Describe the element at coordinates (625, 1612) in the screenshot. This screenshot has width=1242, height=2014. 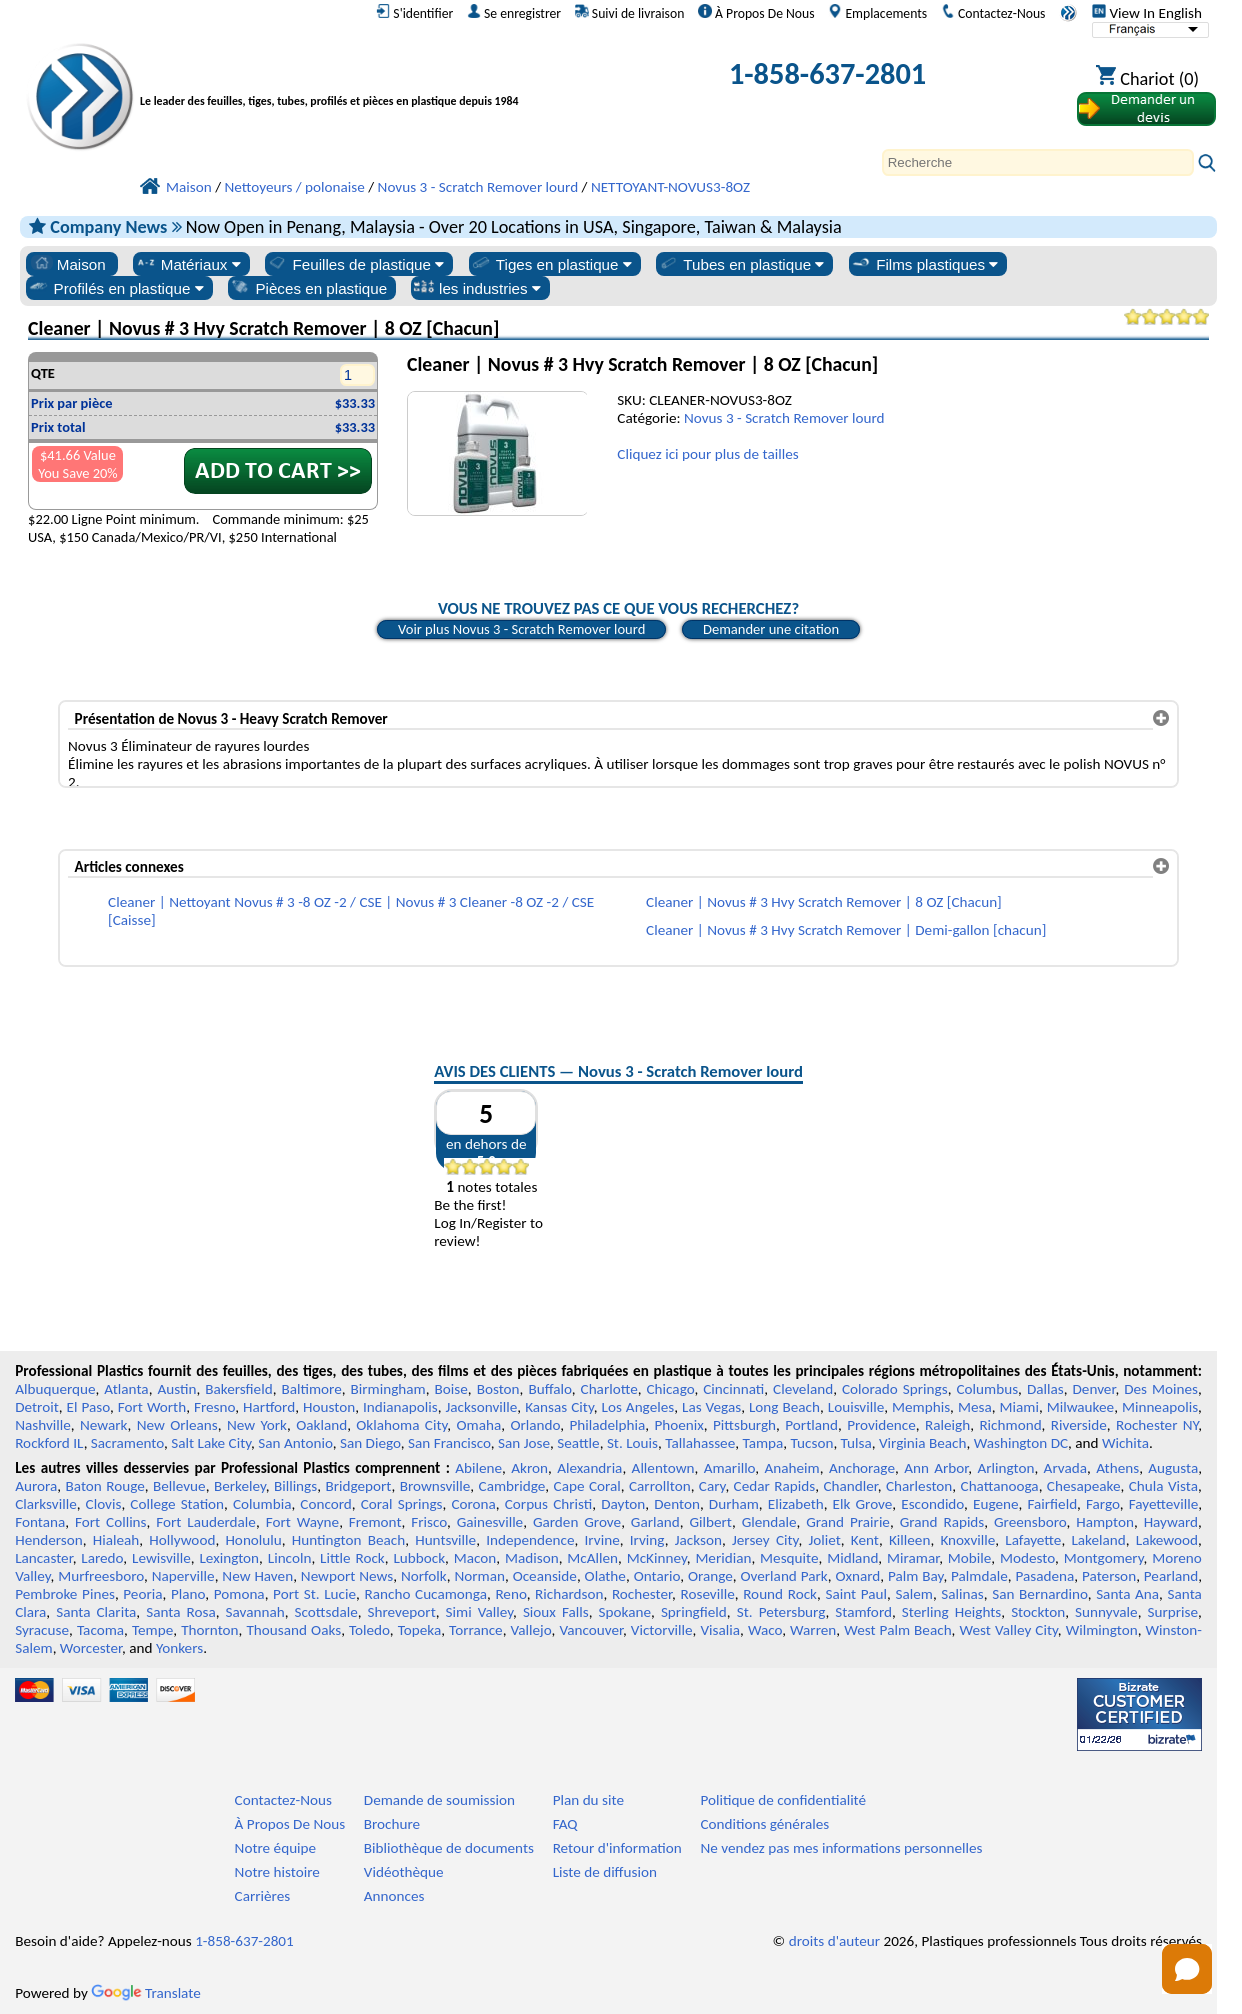
I see `Spokane` at that location.